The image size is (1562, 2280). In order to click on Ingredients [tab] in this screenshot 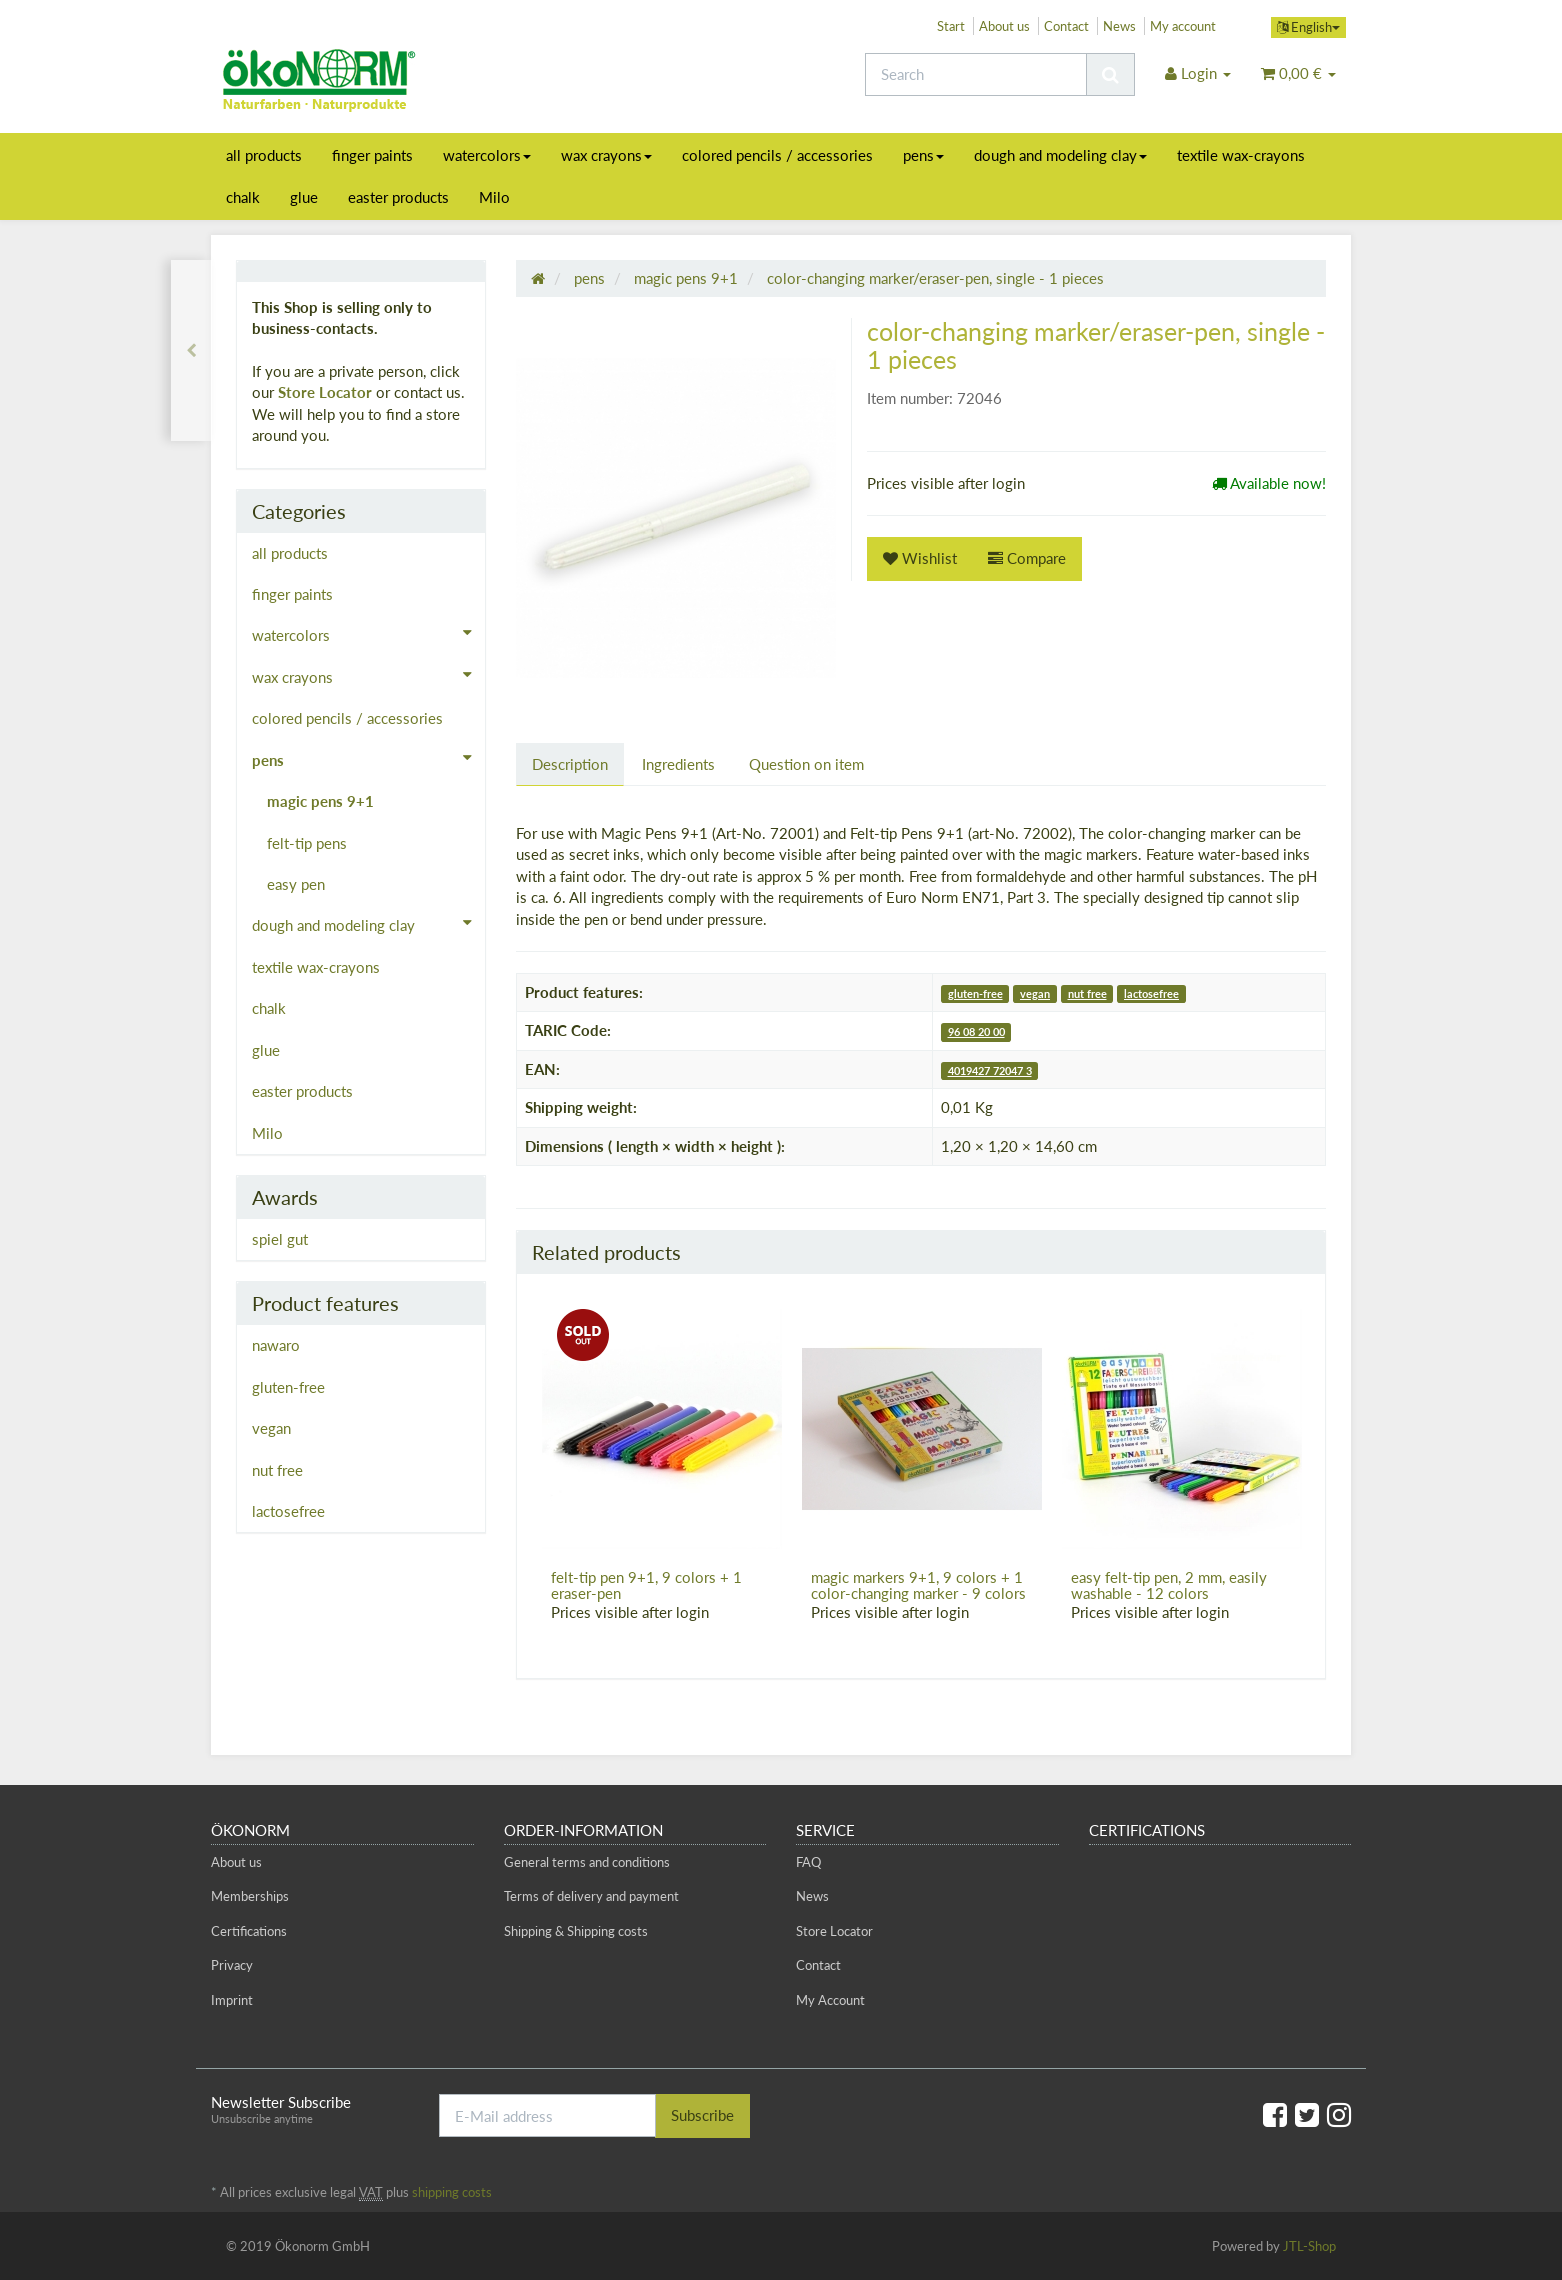, I will do `click(678, 764)`.